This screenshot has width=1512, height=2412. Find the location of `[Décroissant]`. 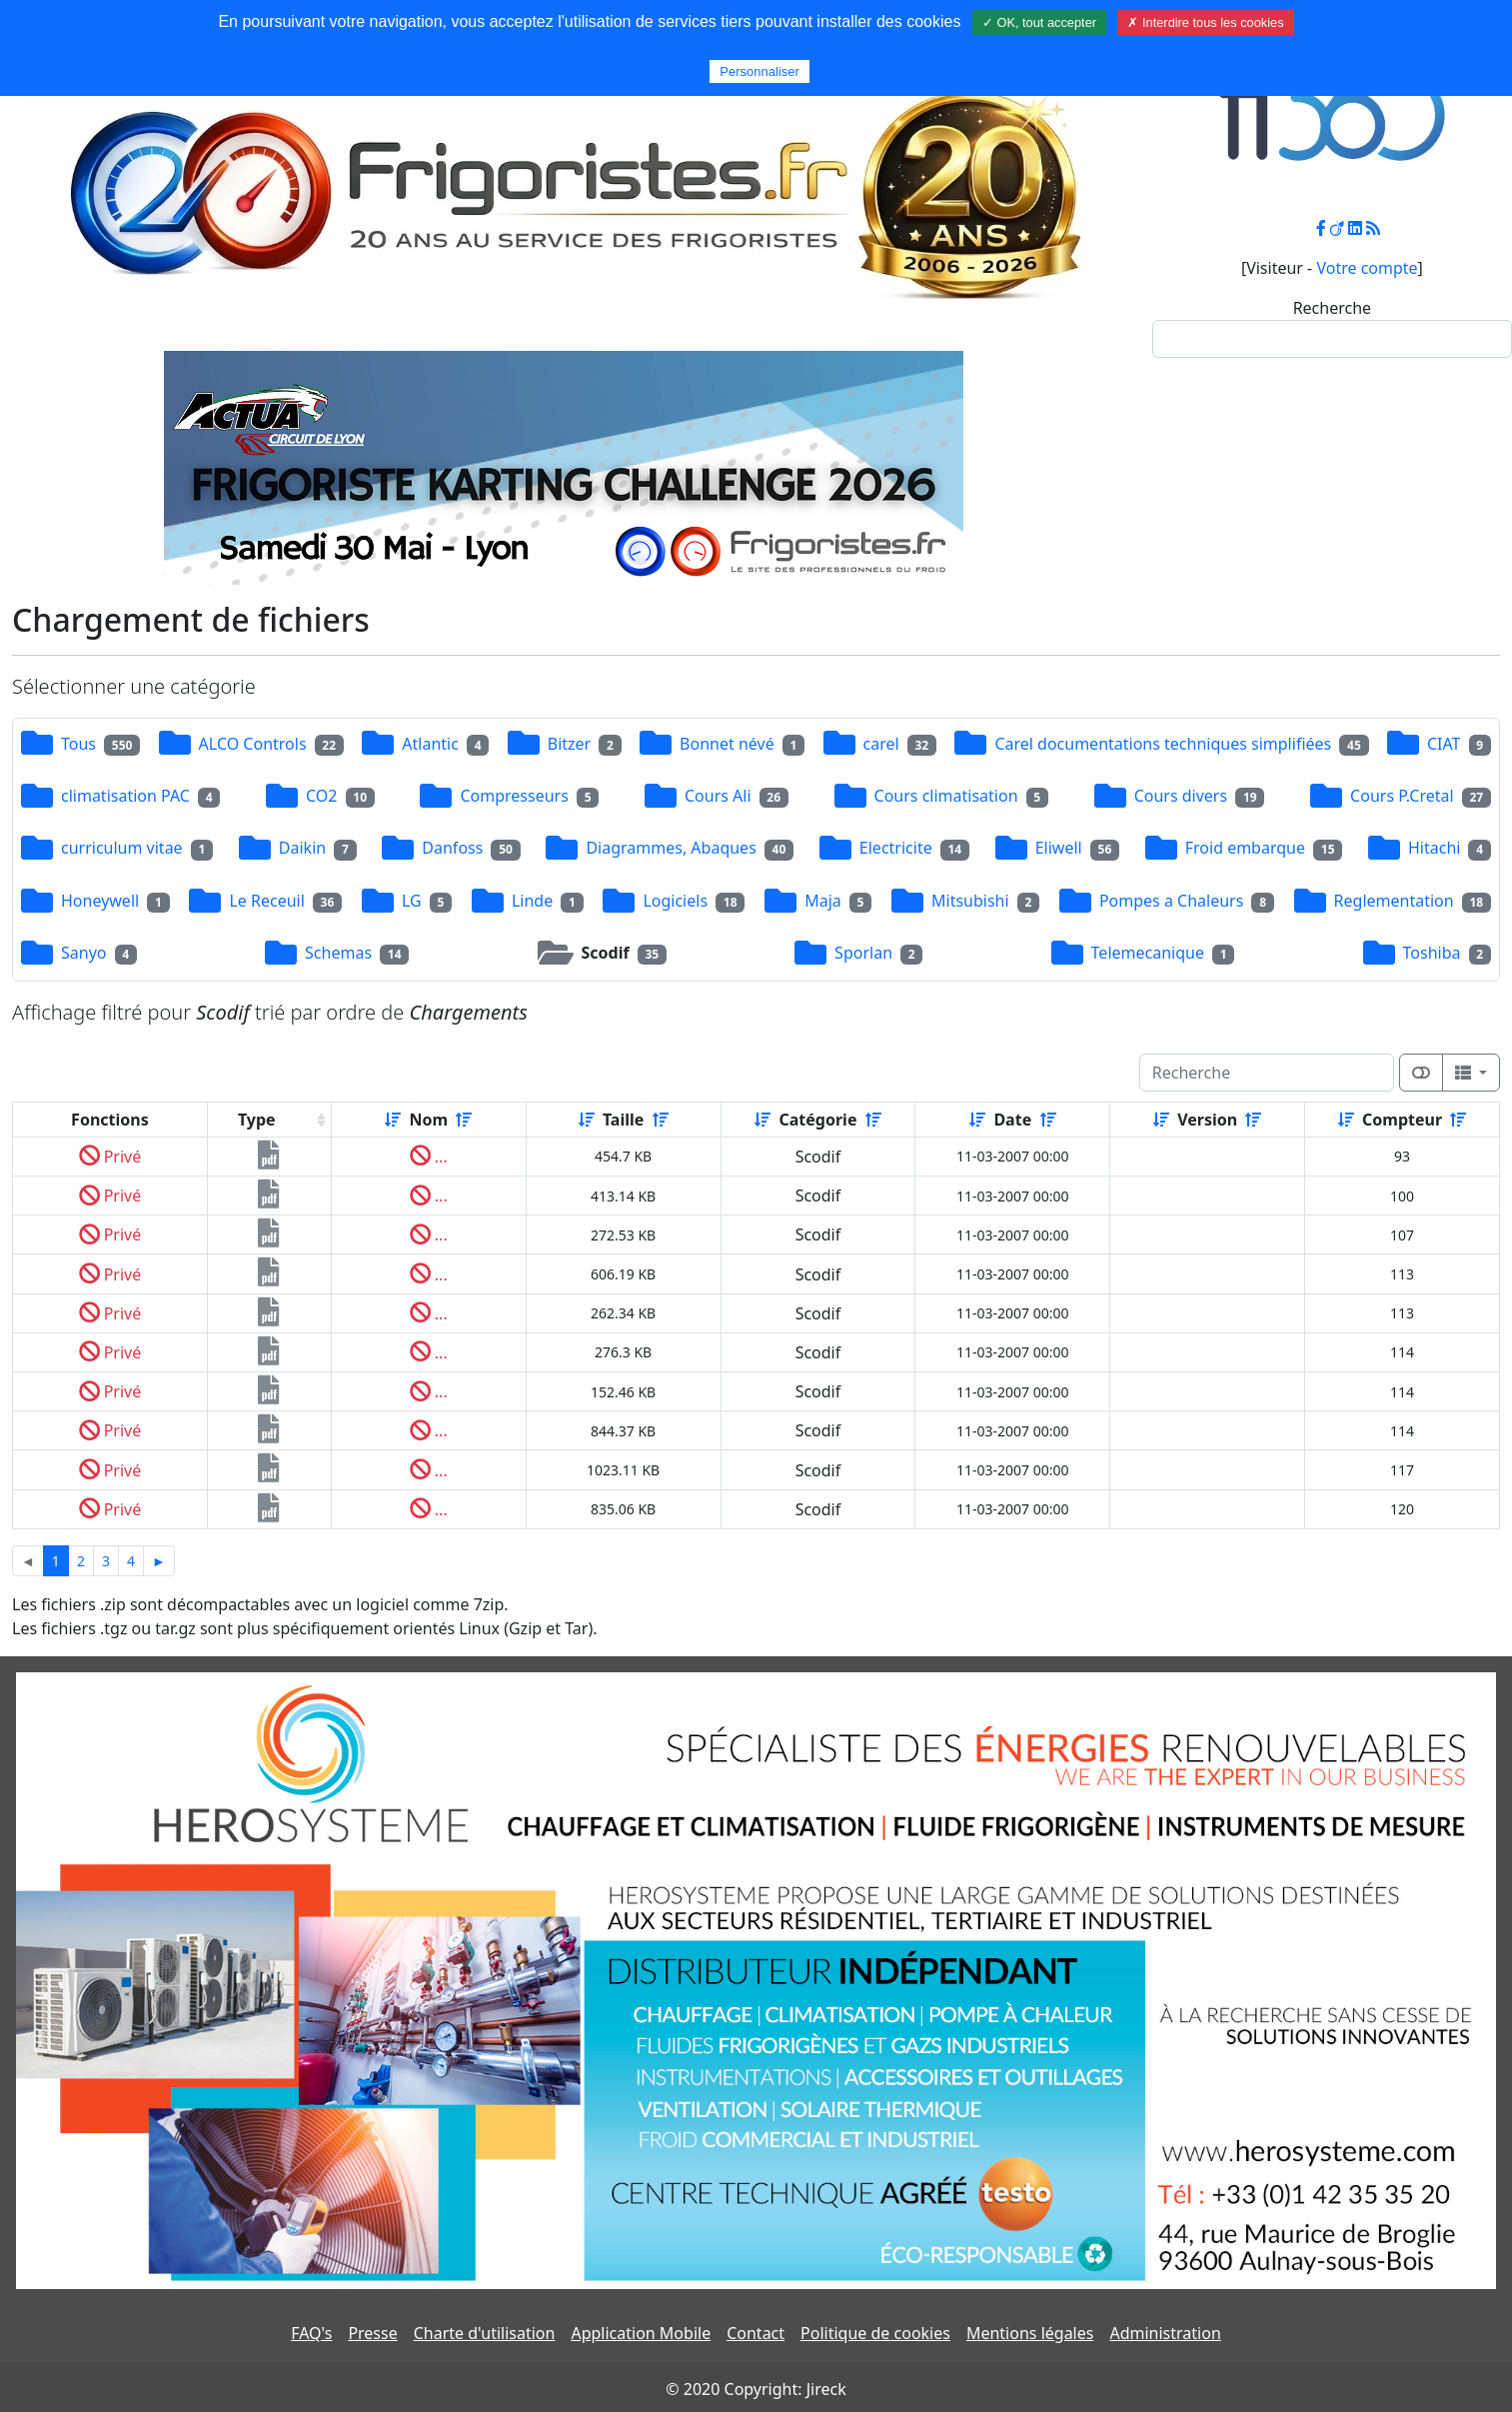

[Décroissant] is located at coordinates (464, 1120).